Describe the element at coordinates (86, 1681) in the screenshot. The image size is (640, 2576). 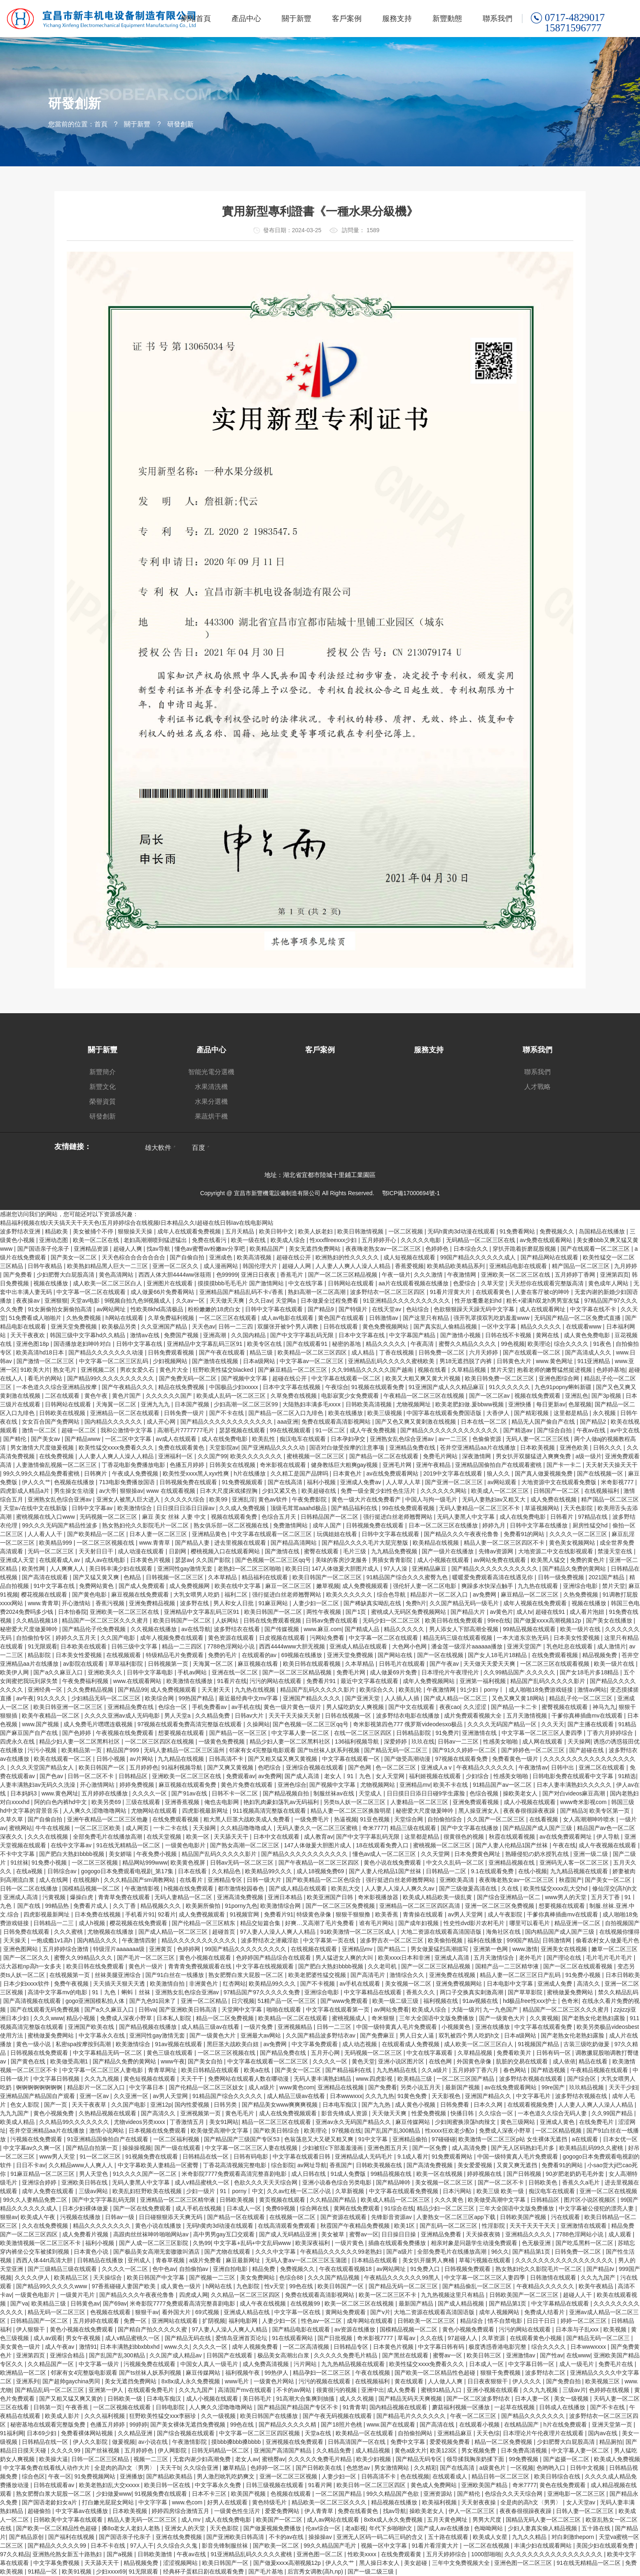
I see `午夜免费福利视频` at that location.